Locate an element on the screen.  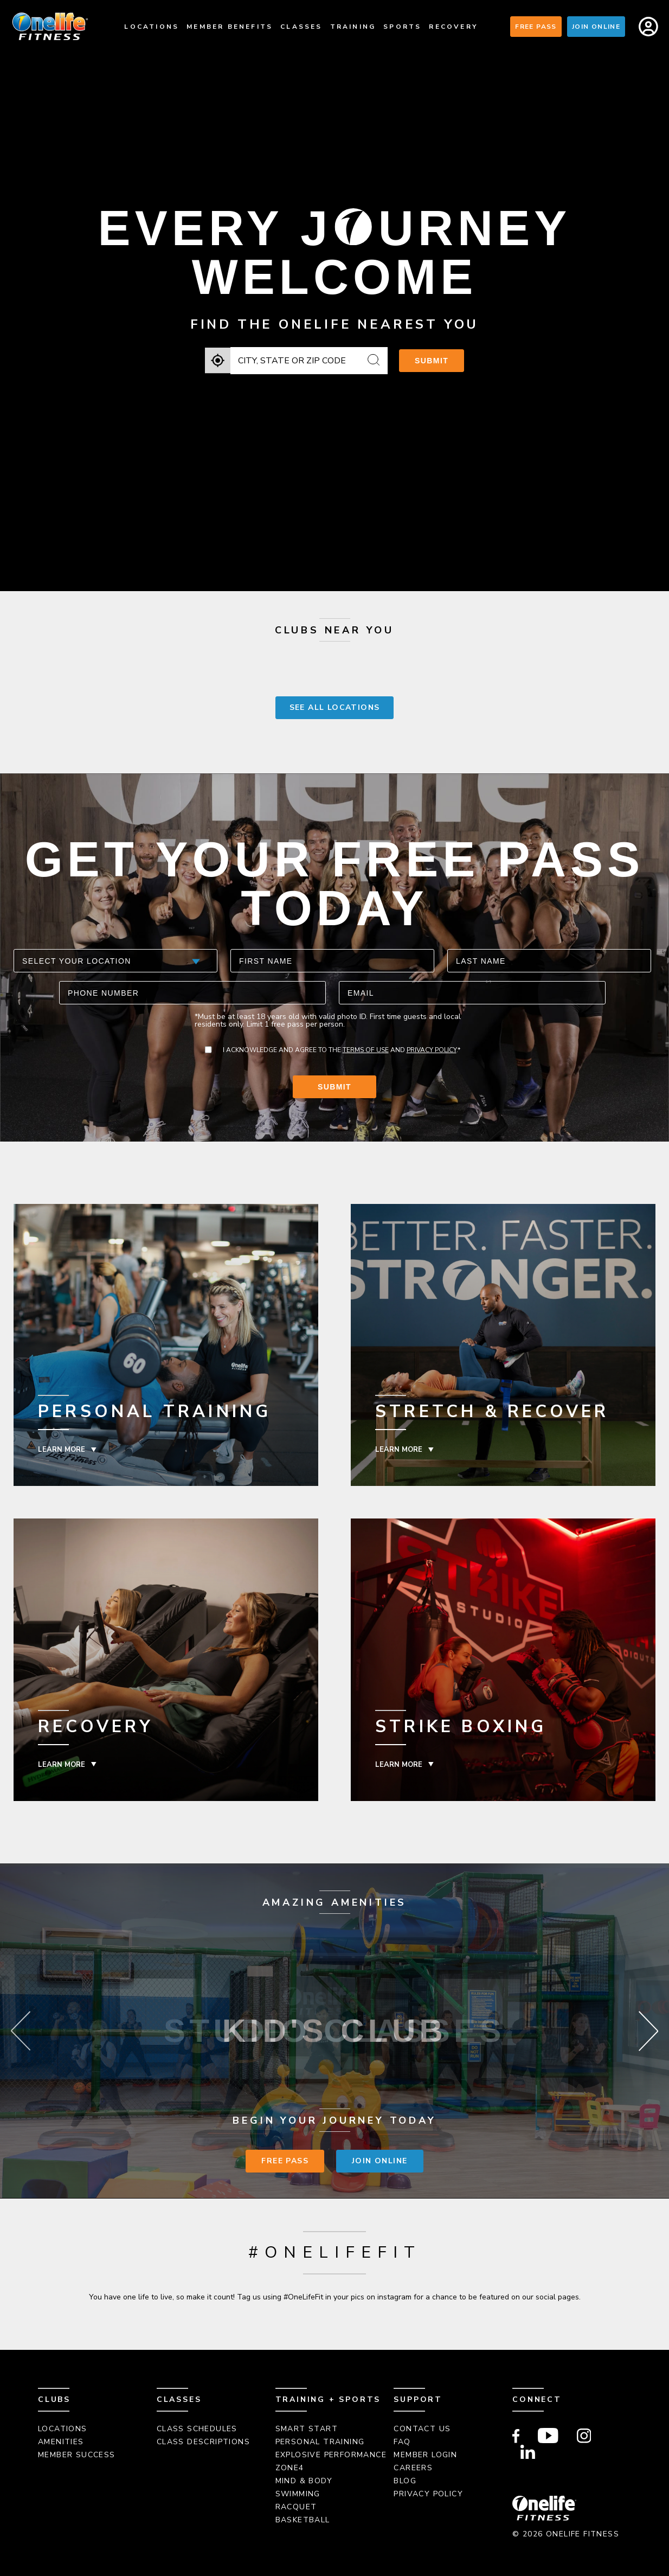
FAQ [menuitem] is located at coordinates (402, 2442).